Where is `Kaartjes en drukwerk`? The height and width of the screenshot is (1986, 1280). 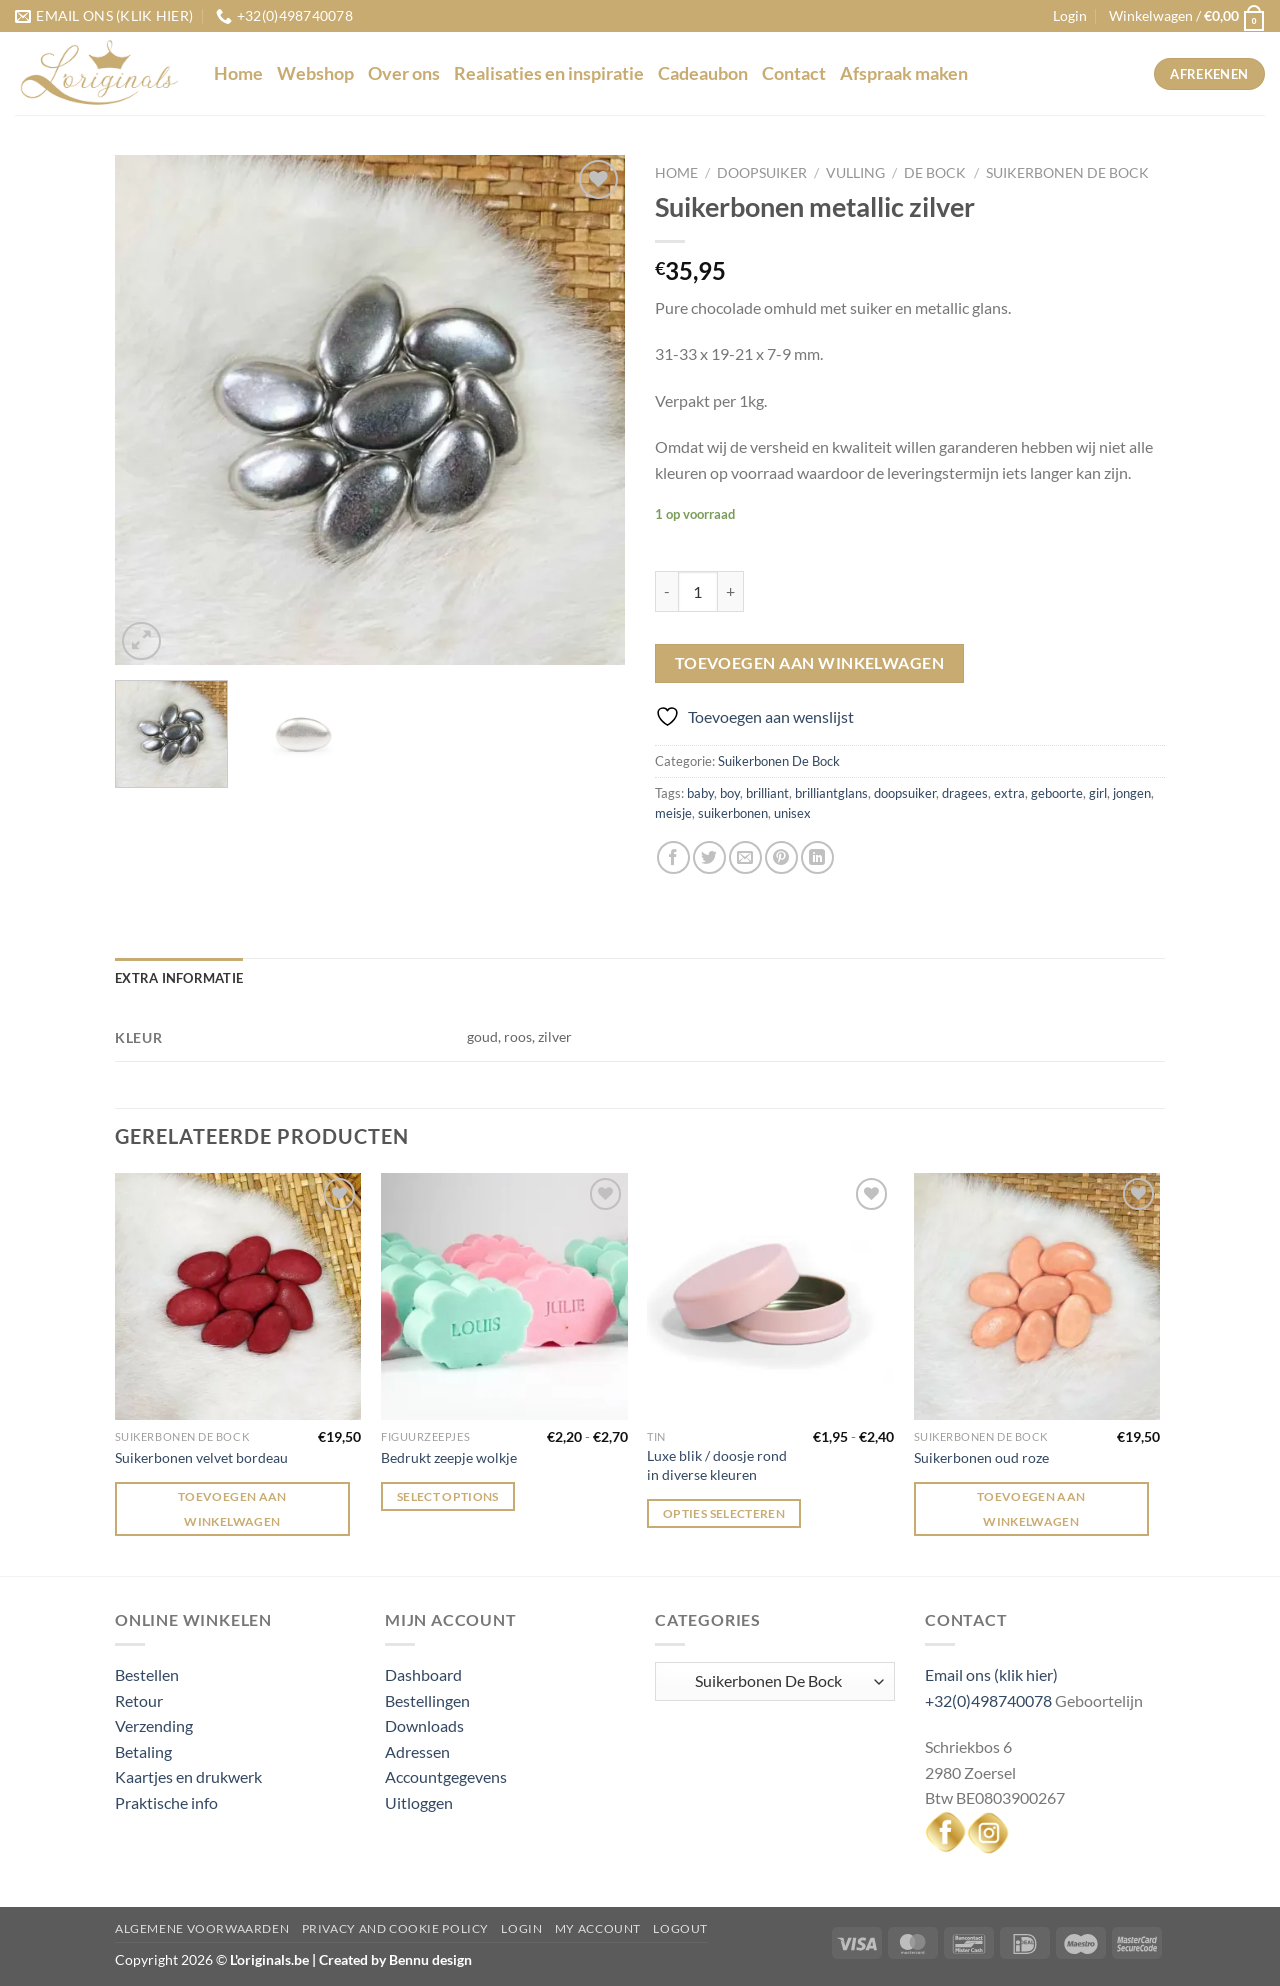 Kaartjes en drukwerk is located at coordinates (188, 1776).